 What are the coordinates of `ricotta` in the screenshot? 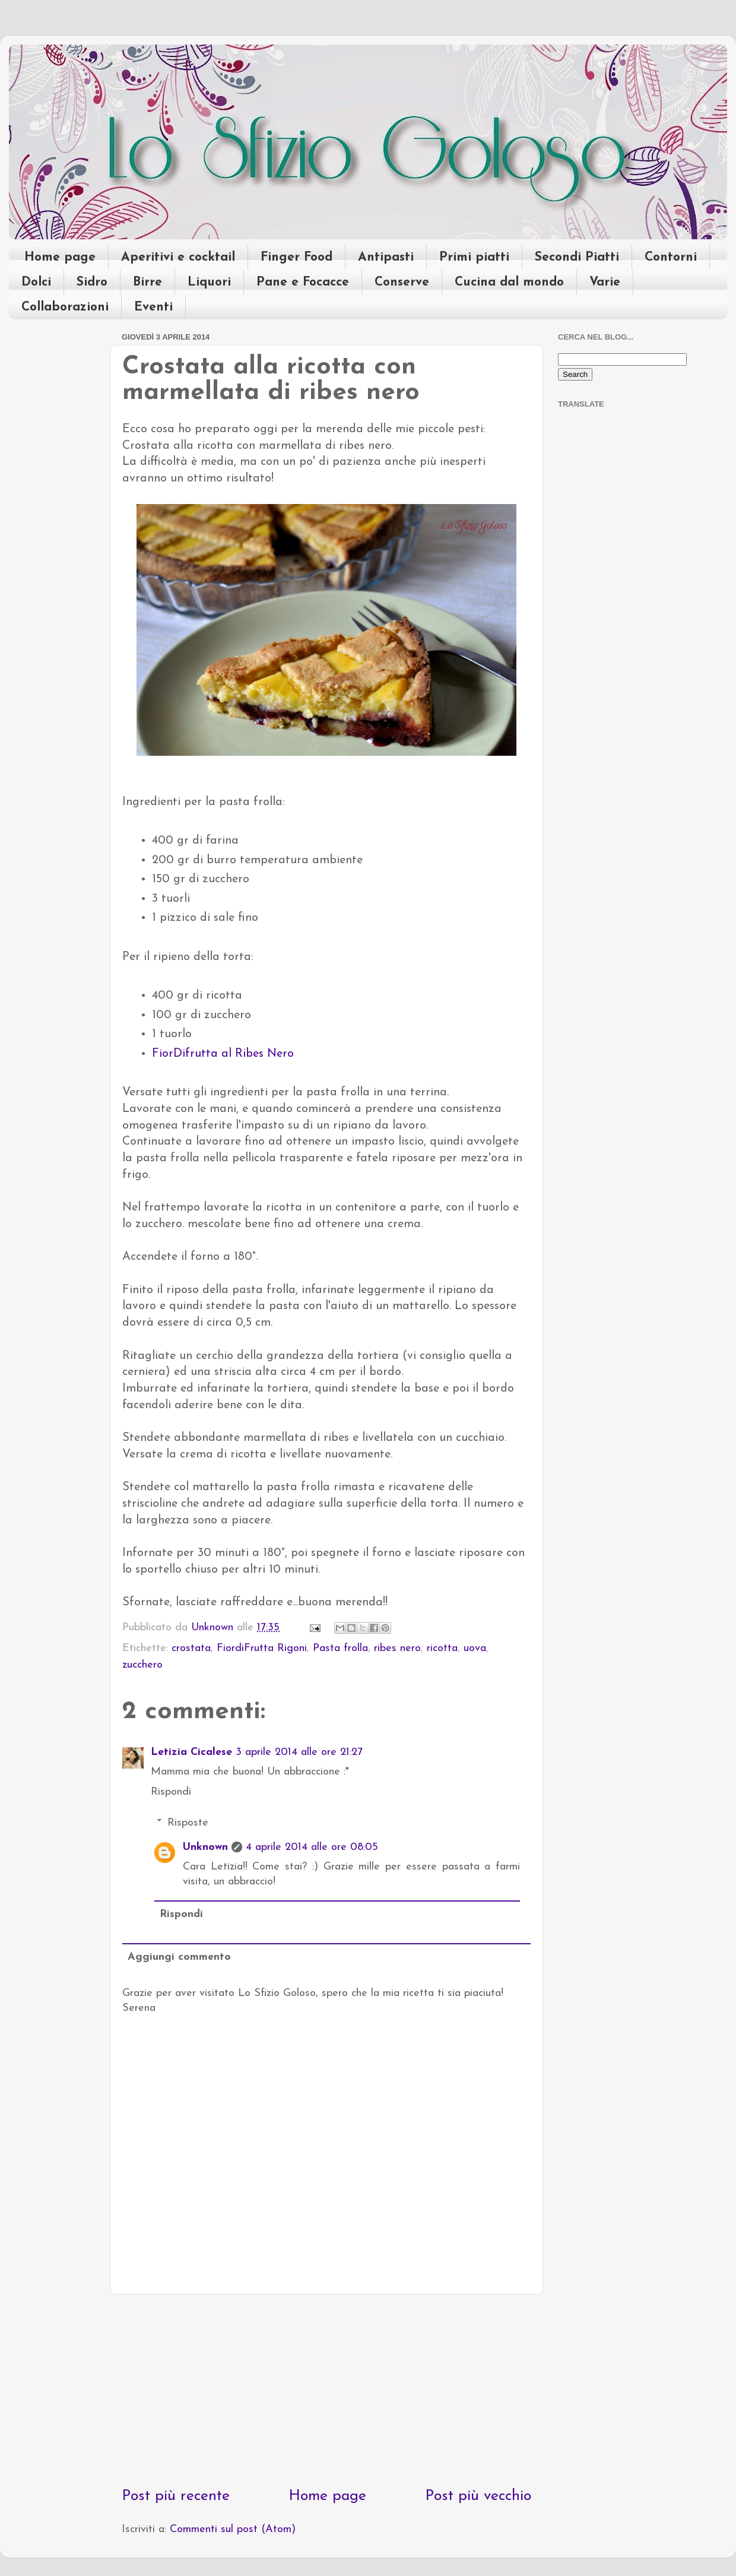 It's located at (442, 1648).